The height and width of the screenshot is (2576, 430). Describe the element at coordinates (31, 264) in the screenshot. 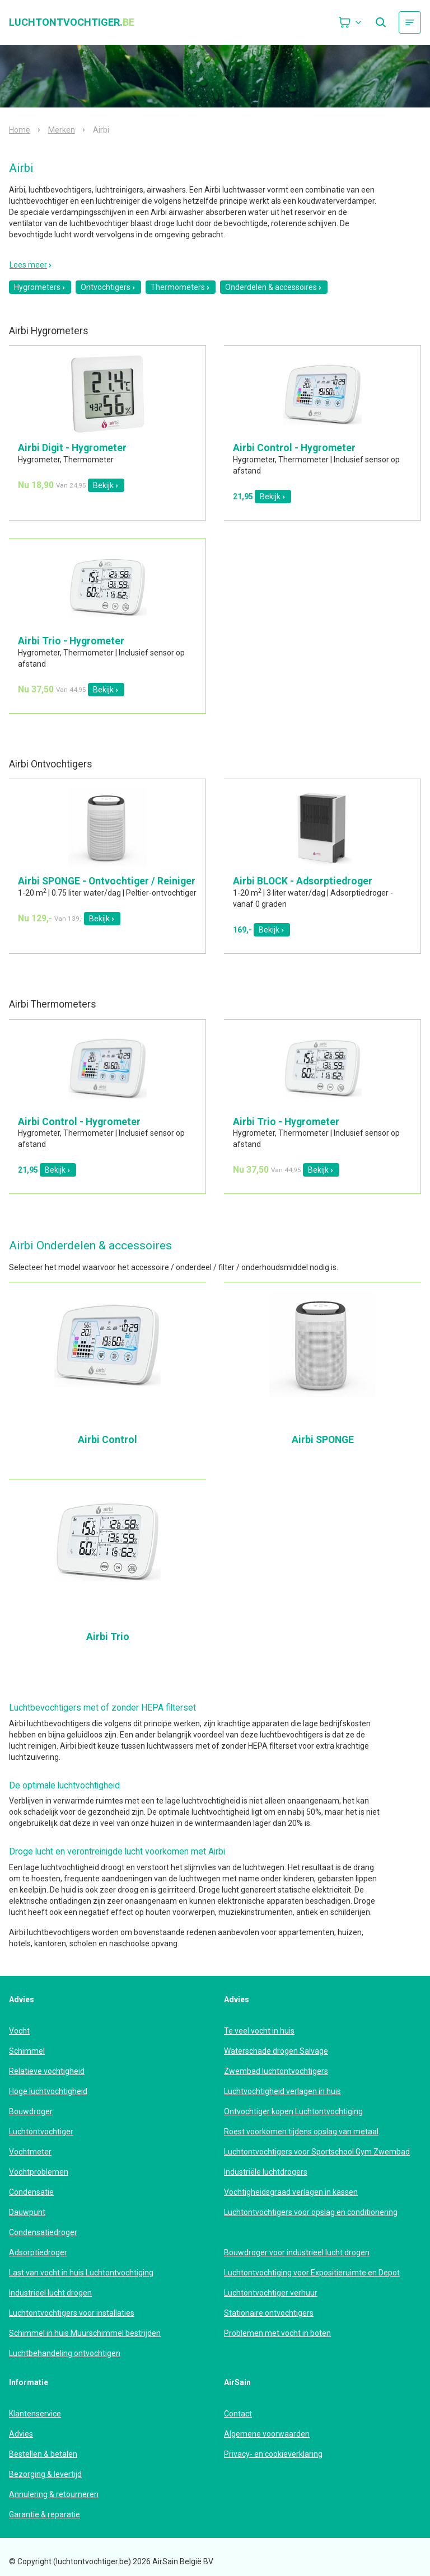

I see `Lees meer` at that location.